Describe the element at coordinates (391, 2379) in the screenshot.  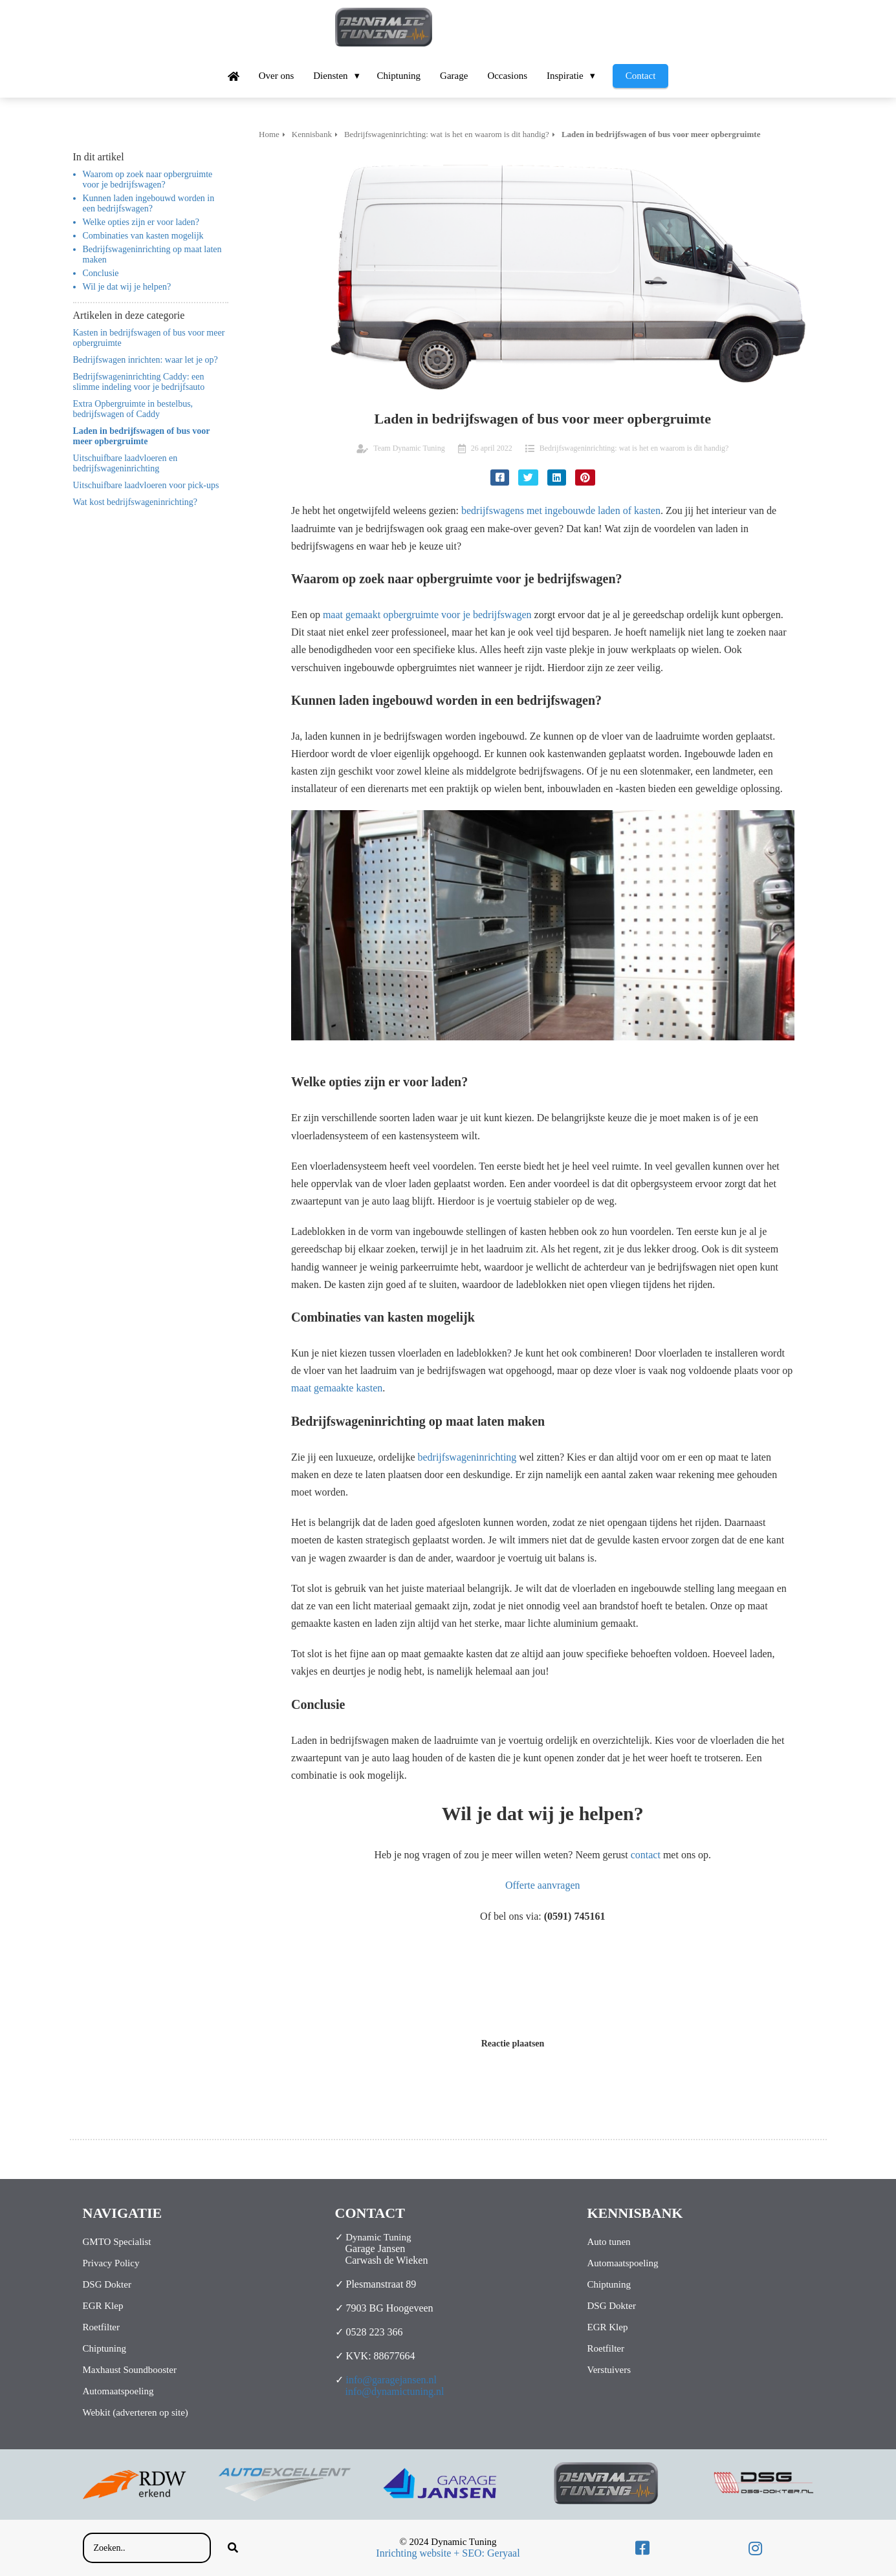
I see `info@garagejansen.nl` at that location.